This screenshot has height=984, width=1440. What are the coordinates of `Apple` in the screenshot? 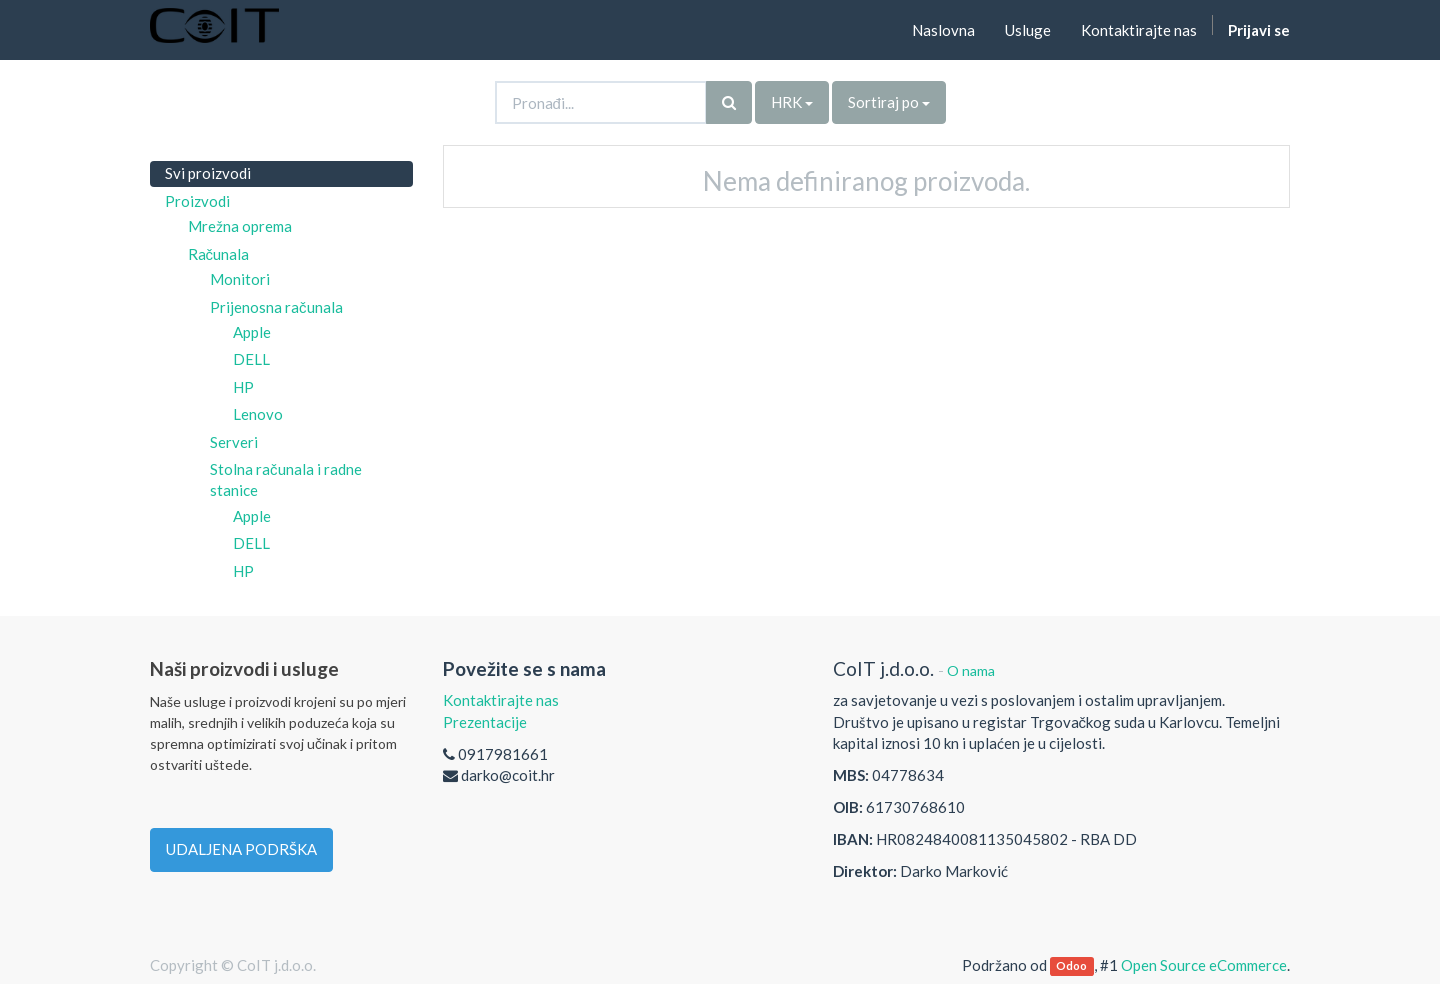 It's located at (252, 332).